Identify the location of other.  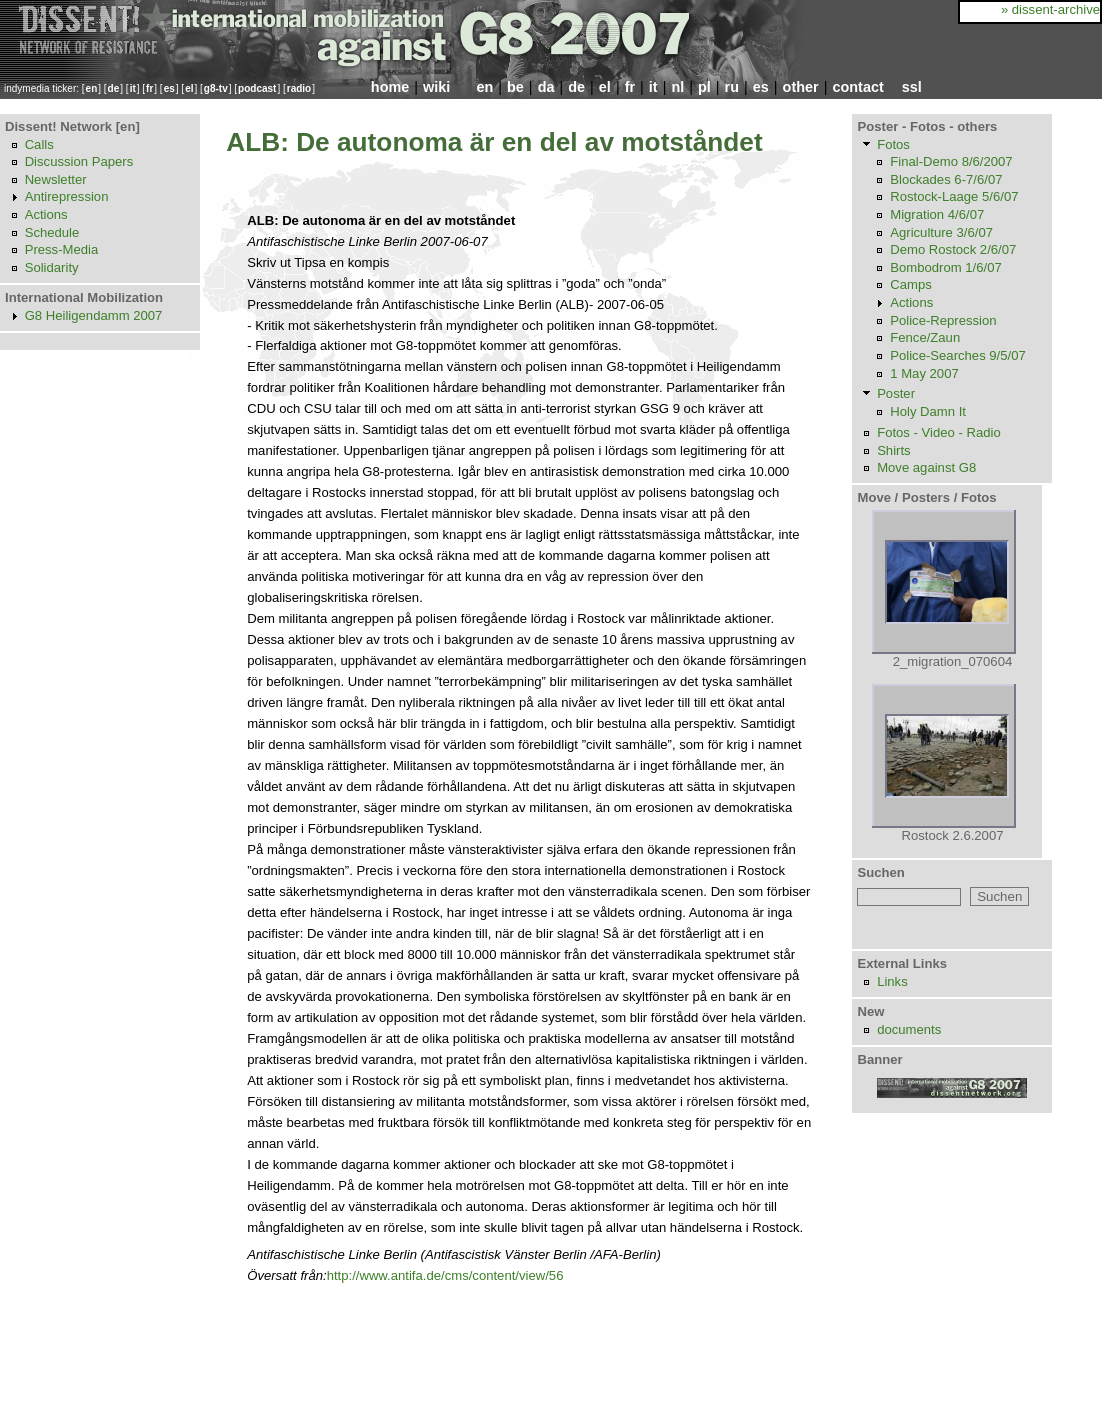
(801, 87).